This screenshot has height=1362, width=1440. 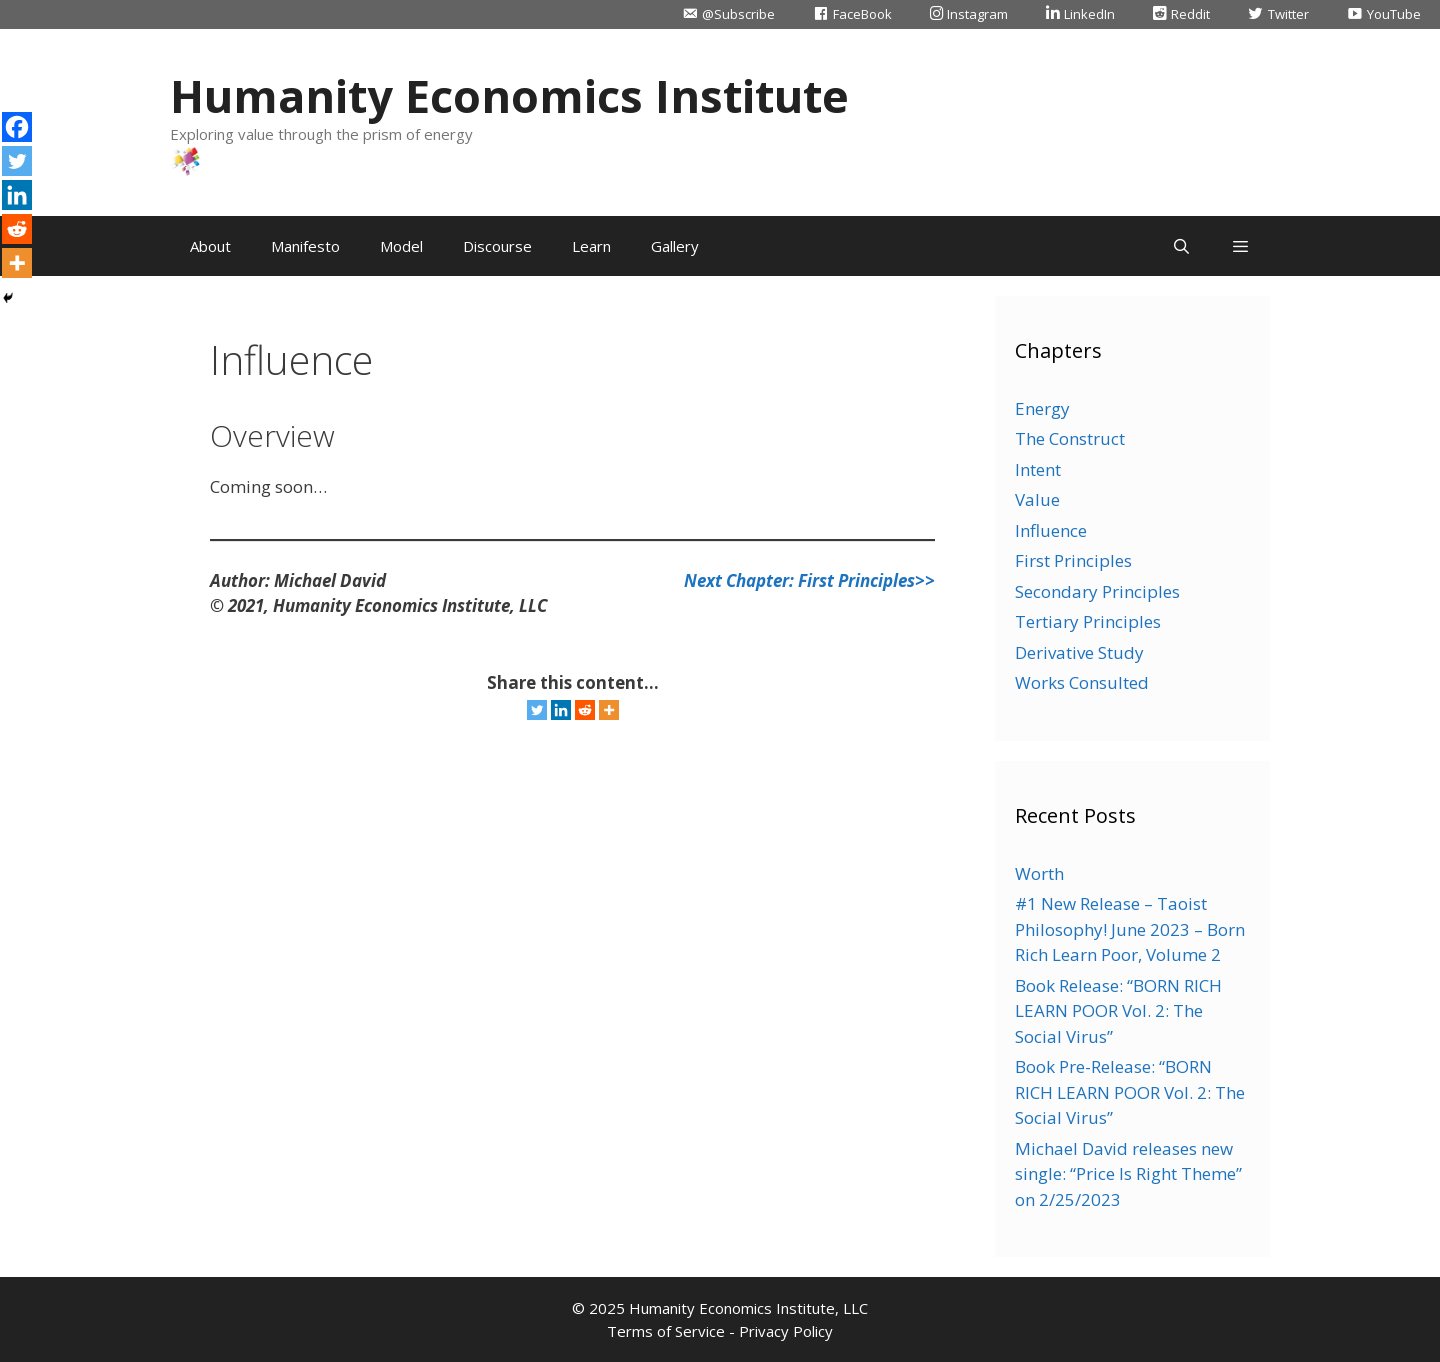 I want to click on Secondary Principles, so click(x=1097, y=591).